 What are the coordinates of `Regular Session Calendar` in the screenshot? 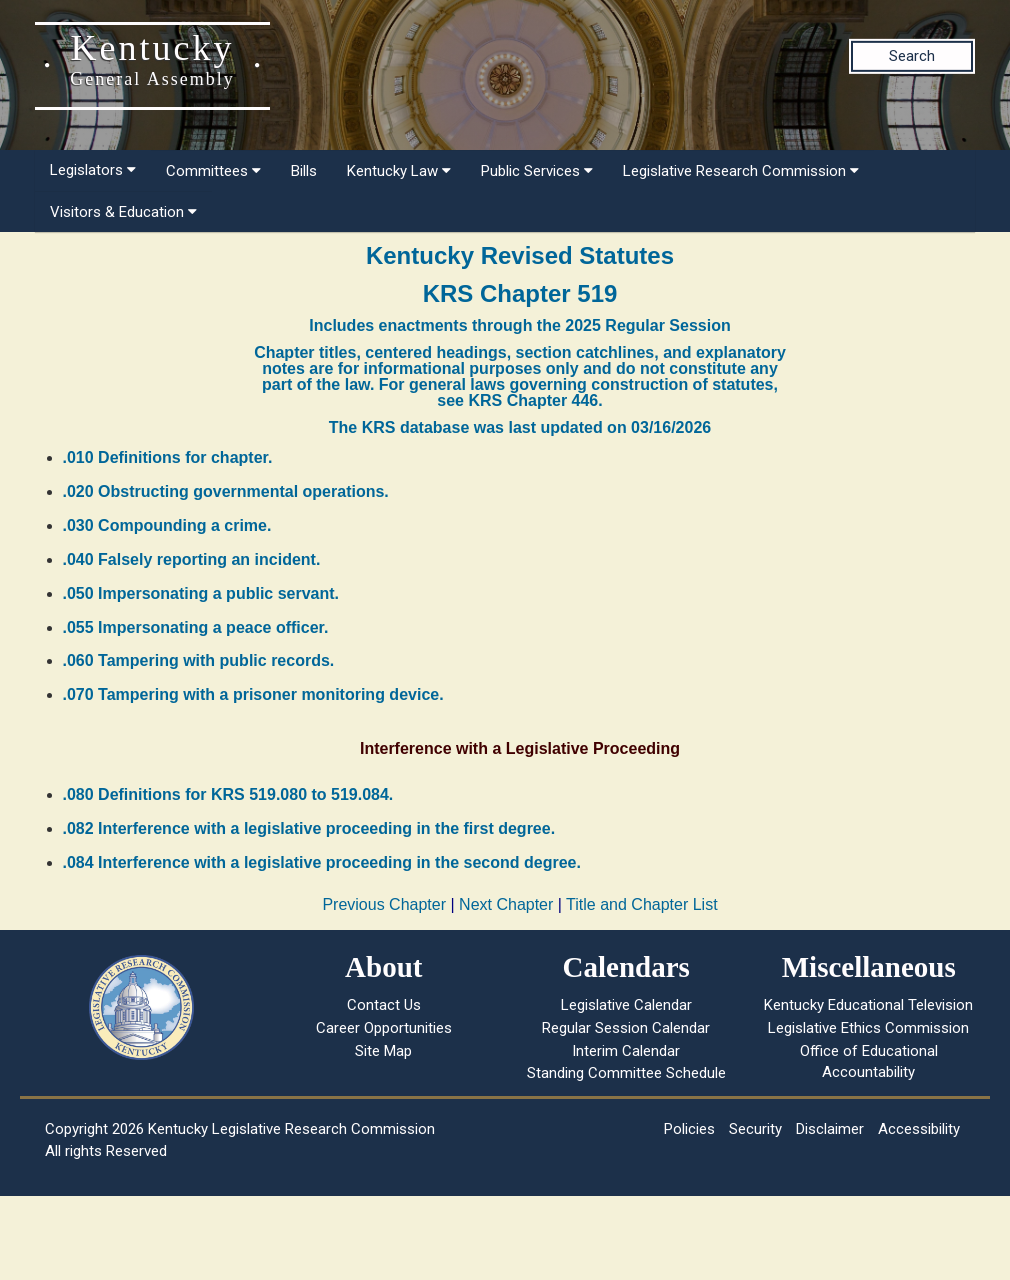 It's located at (626, 1028).